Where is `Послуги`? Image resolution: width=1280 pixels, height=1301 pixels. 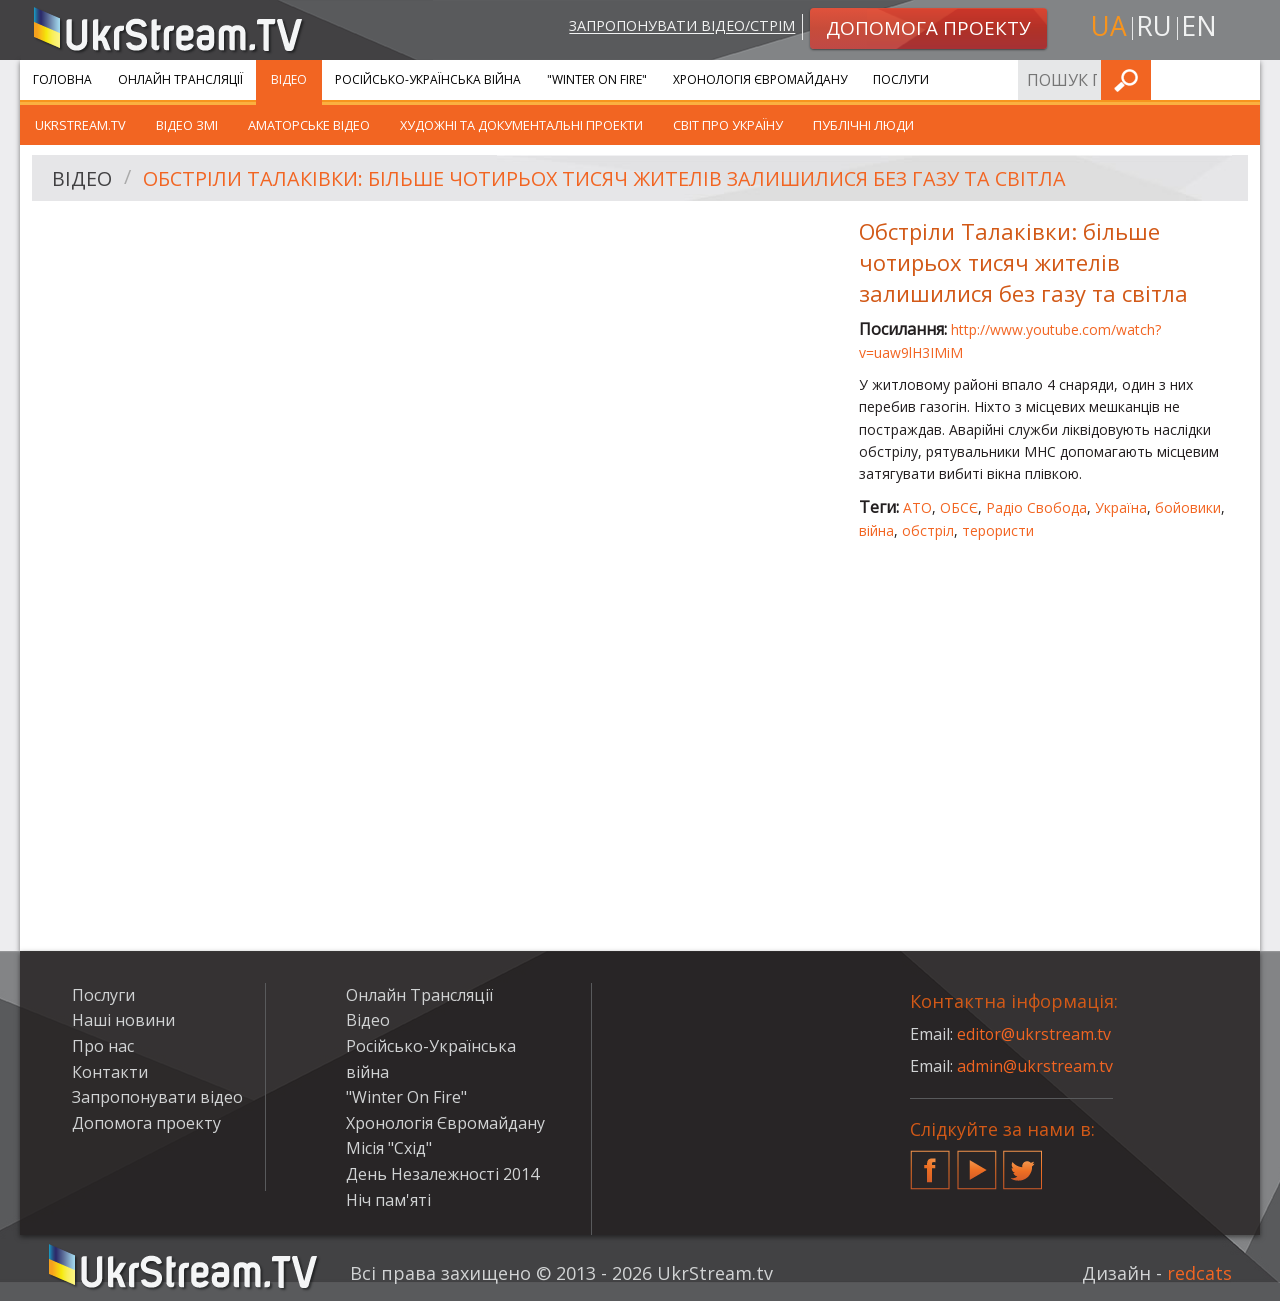
Послуги is located at coordinates (901, 79).